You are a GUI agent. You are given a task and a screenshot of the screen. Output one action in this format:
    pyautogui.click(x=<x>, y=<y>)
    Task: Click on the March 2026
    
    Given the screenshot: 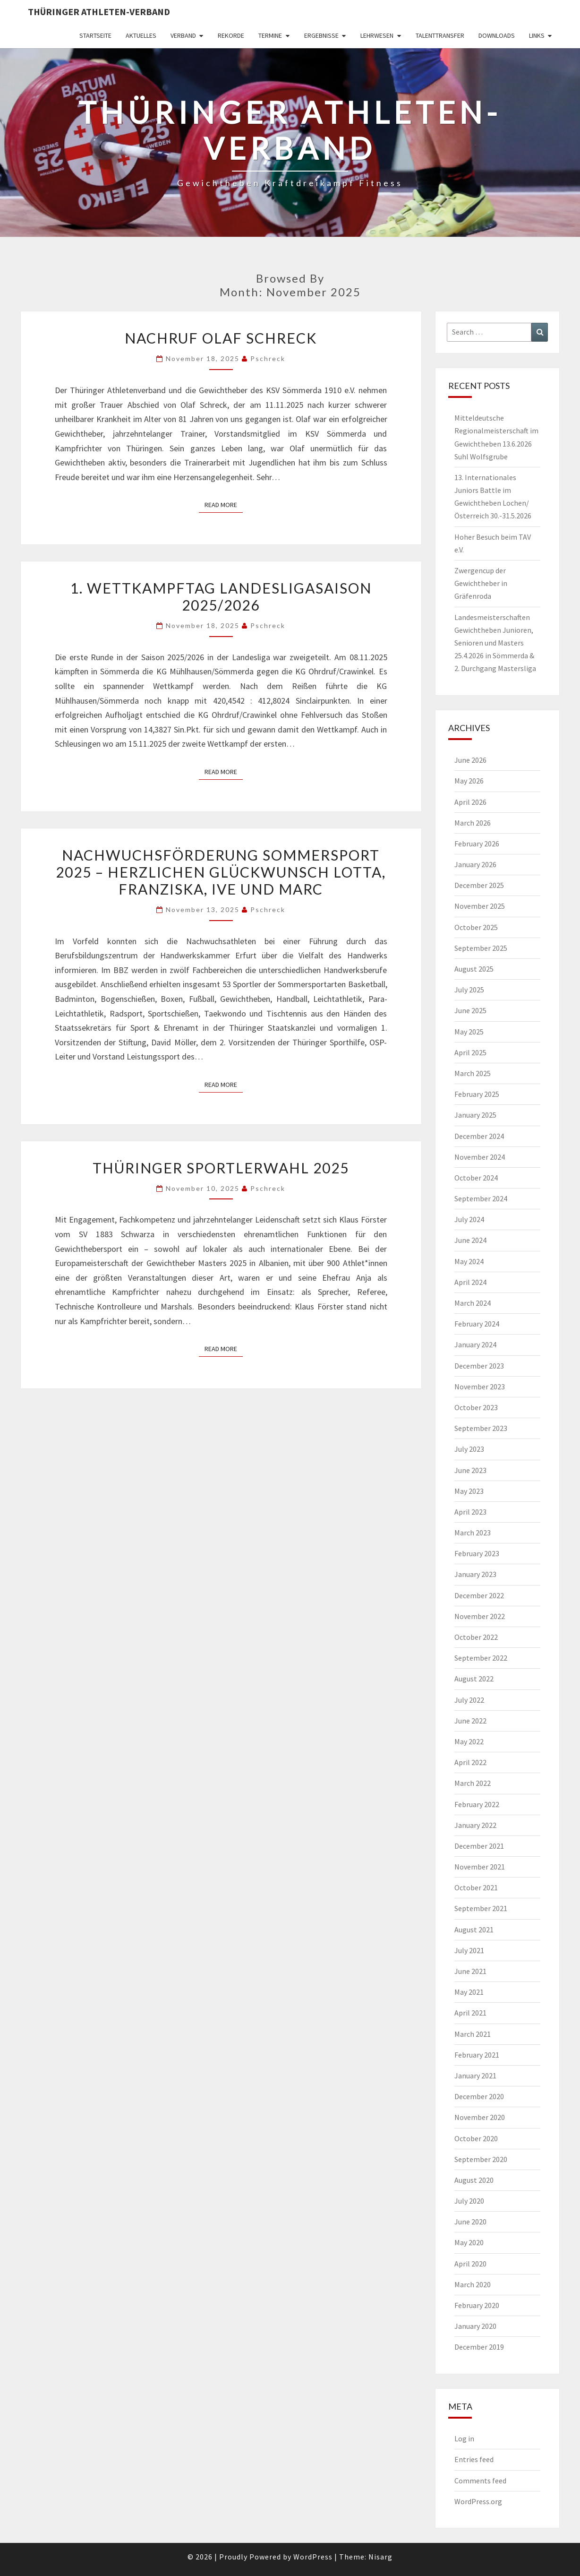 What is the action you would take?
    pyautogui.click(x=472, y=822)
    